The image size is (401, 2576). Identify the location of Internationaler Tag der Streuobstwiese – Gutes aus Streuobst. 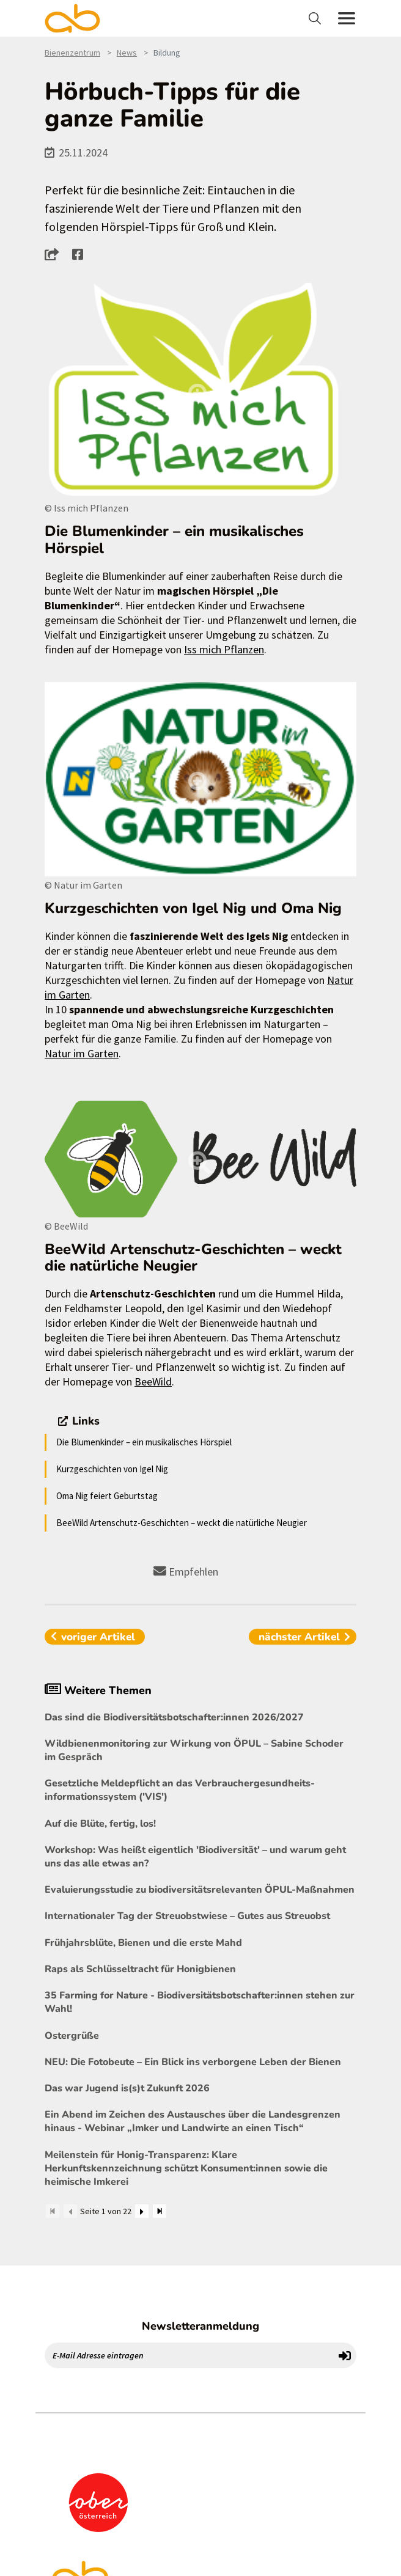
(187, 1916).